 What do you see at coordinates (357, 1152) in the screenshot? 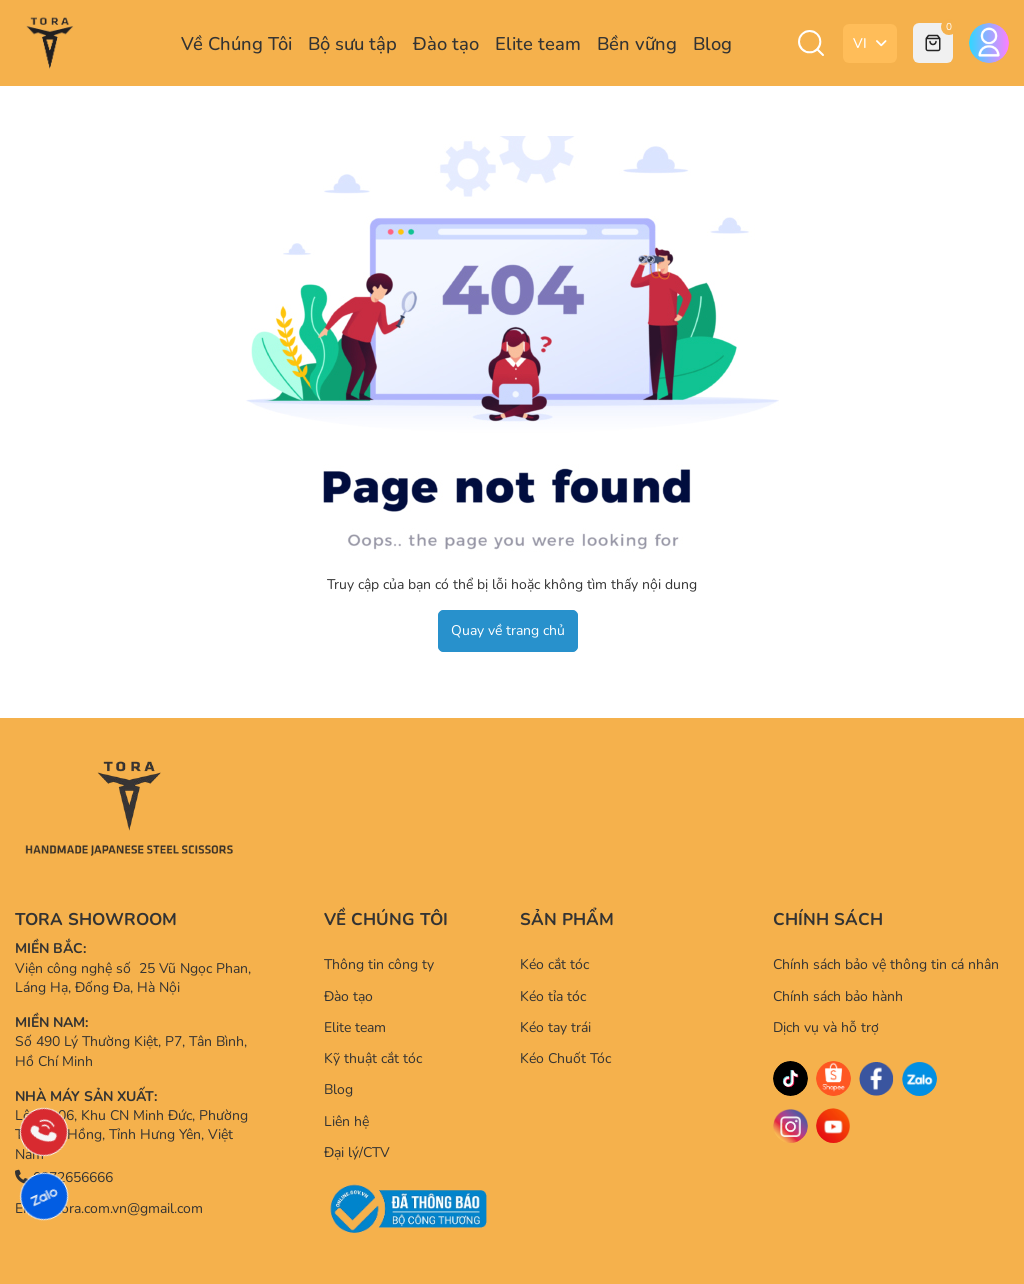
I see `Đại lý/CTV` at bounding box center [357, 1152].